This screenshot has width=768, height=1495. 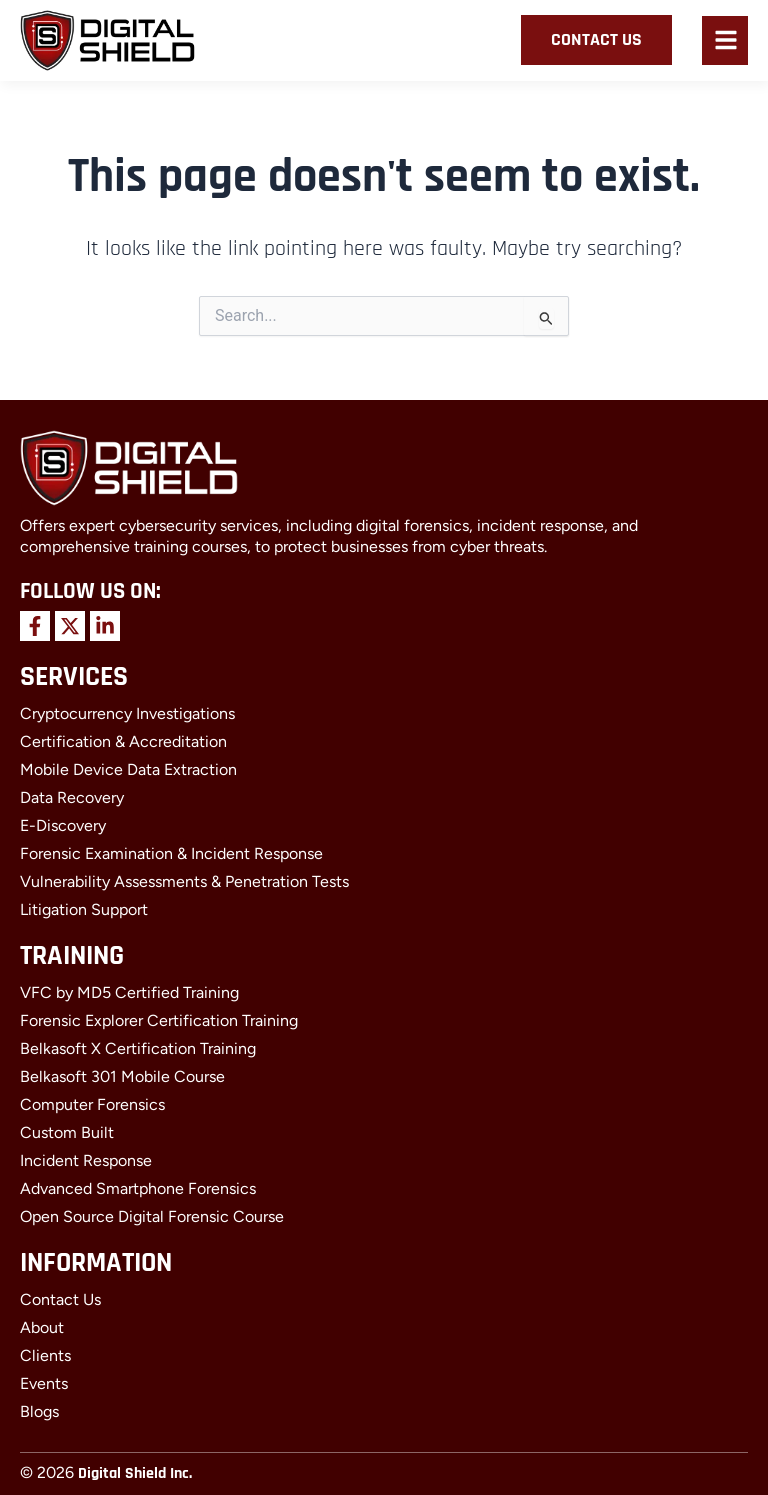 I want to click on Certification & Accreditation, so click(x=123, y=741).